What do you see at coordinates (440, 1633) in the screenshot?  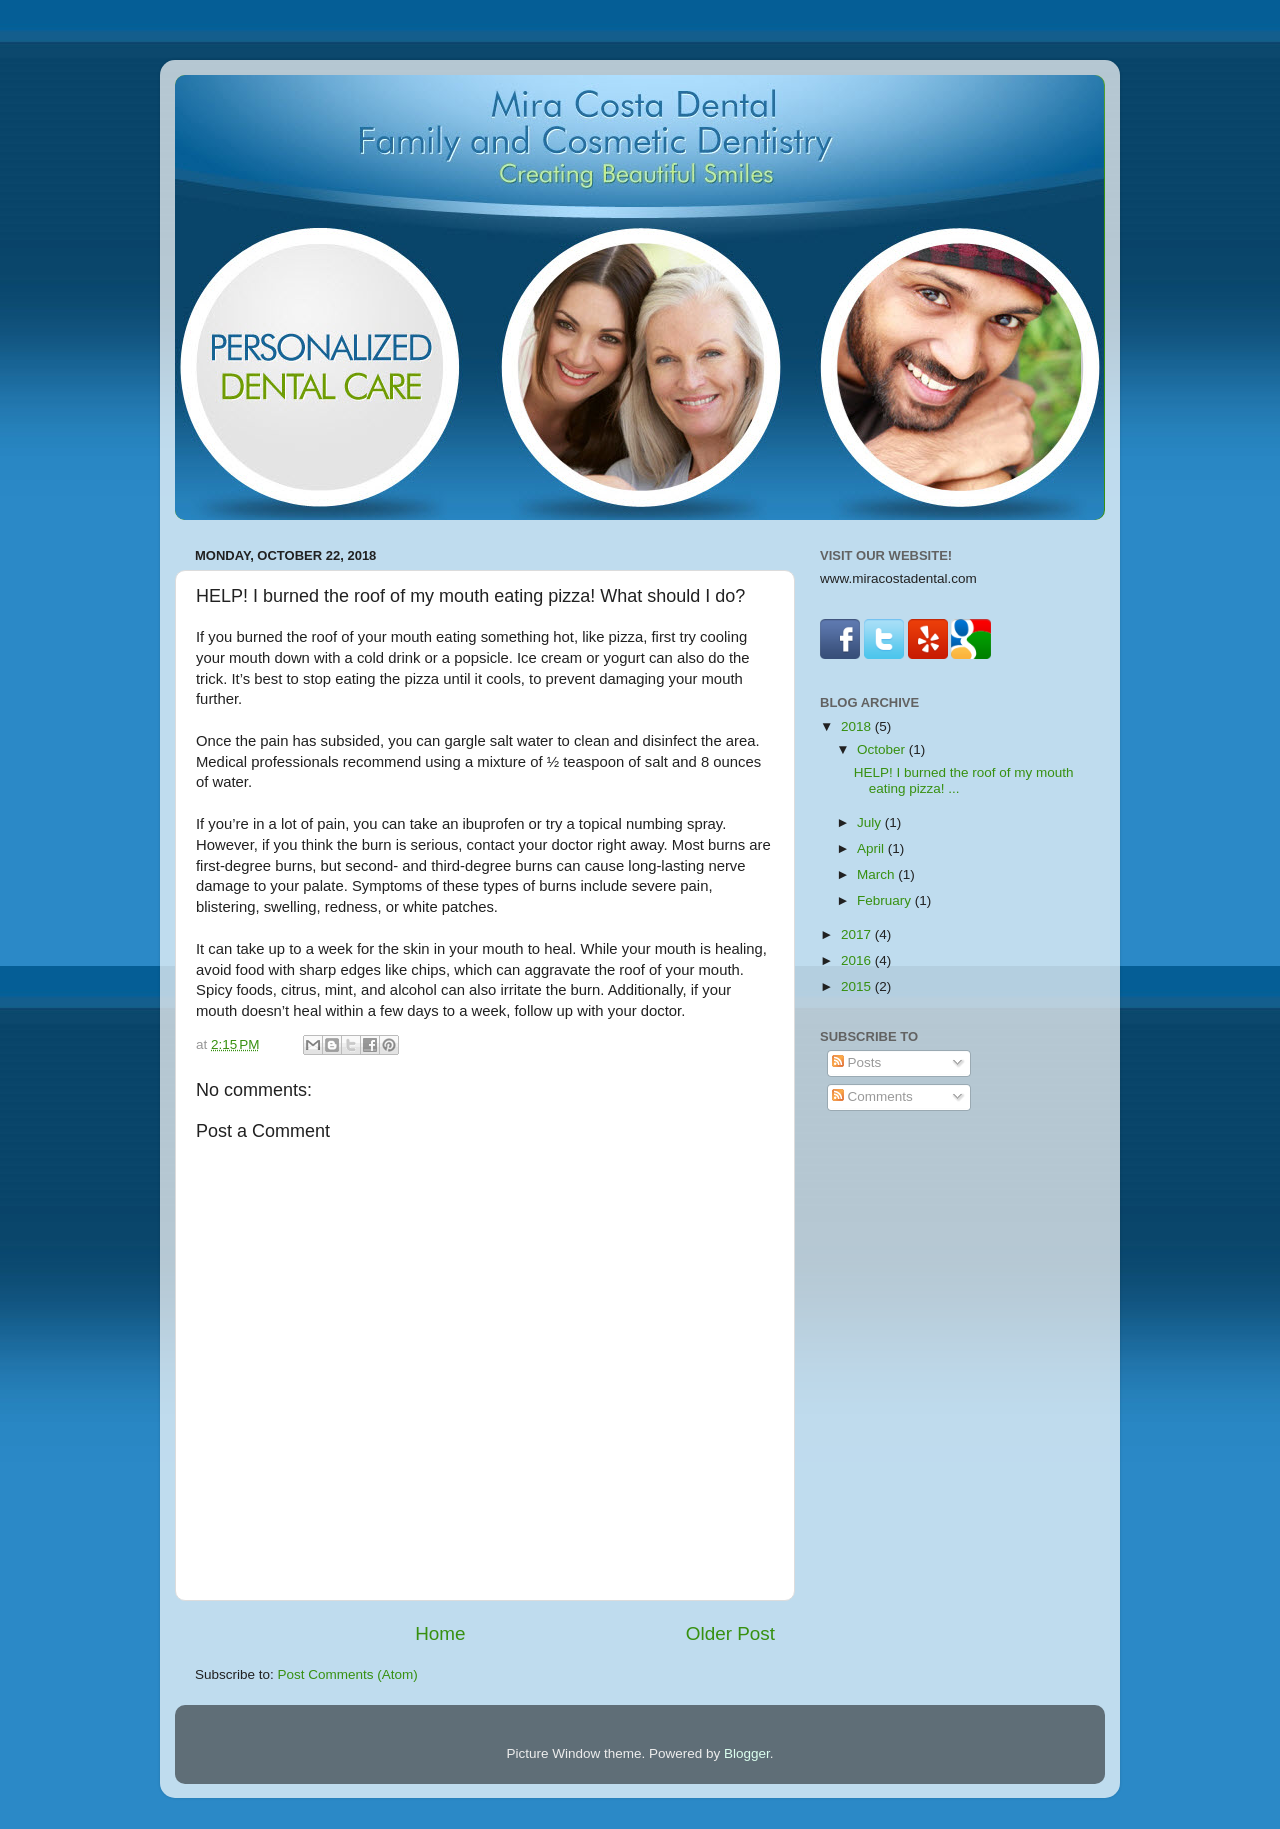 I see `Home` at bounding box center [440, 1633].